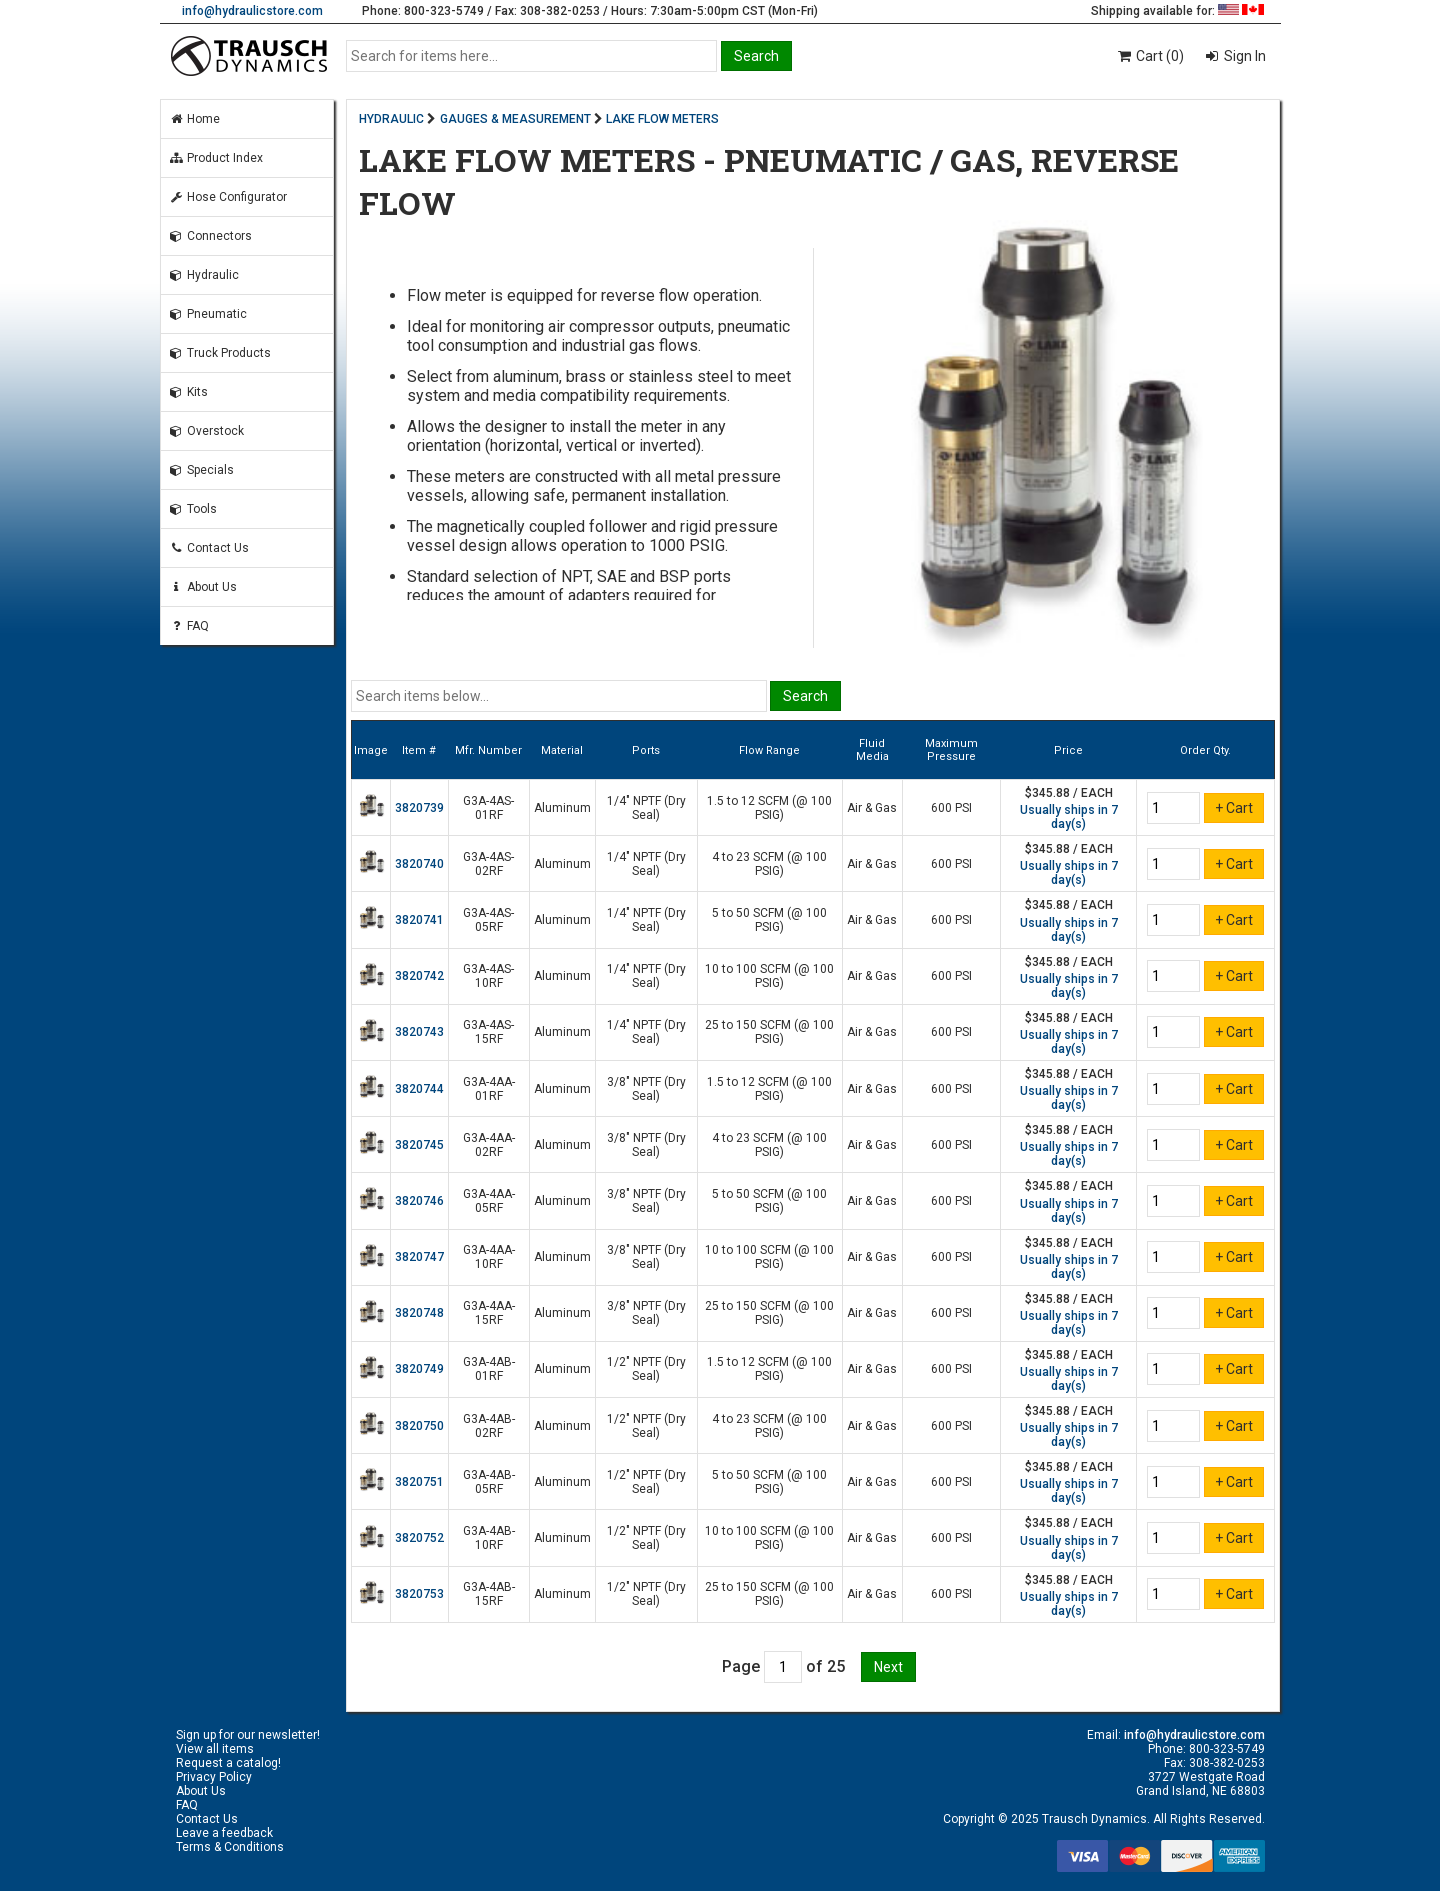  What do you see at coordinates (230, 1847) in the screenshot?
I see `Terms & Conditions` at bounding box center [230, 1847].